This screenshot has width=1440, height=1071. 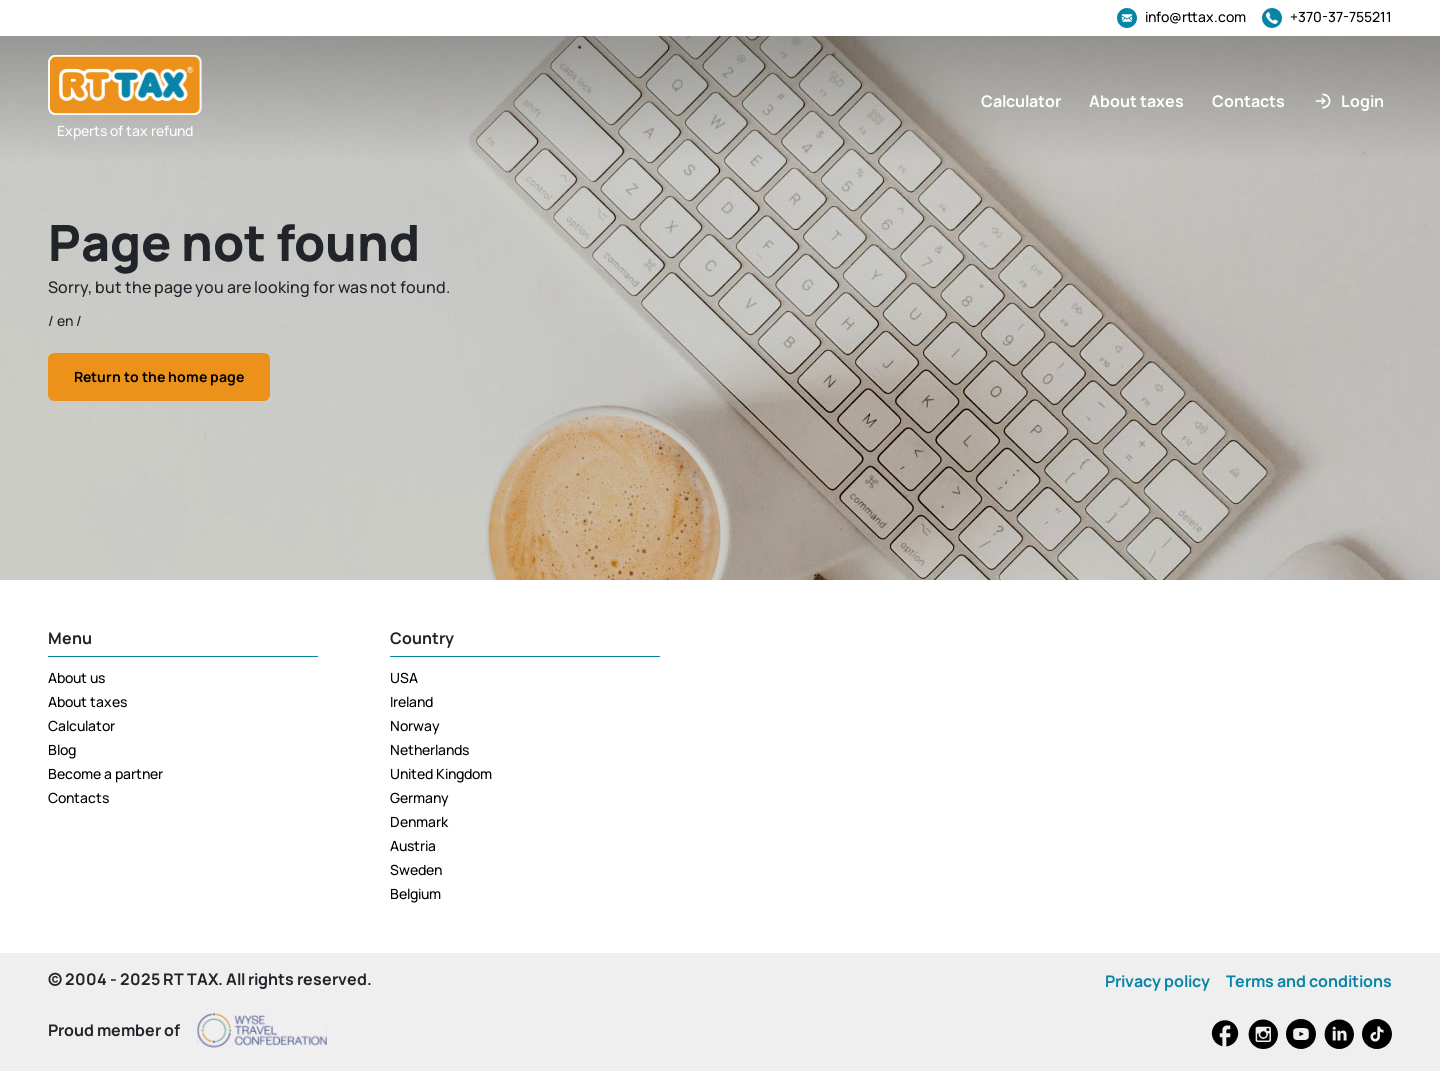 I want to click on Contacts, so click(x=78, y=797).